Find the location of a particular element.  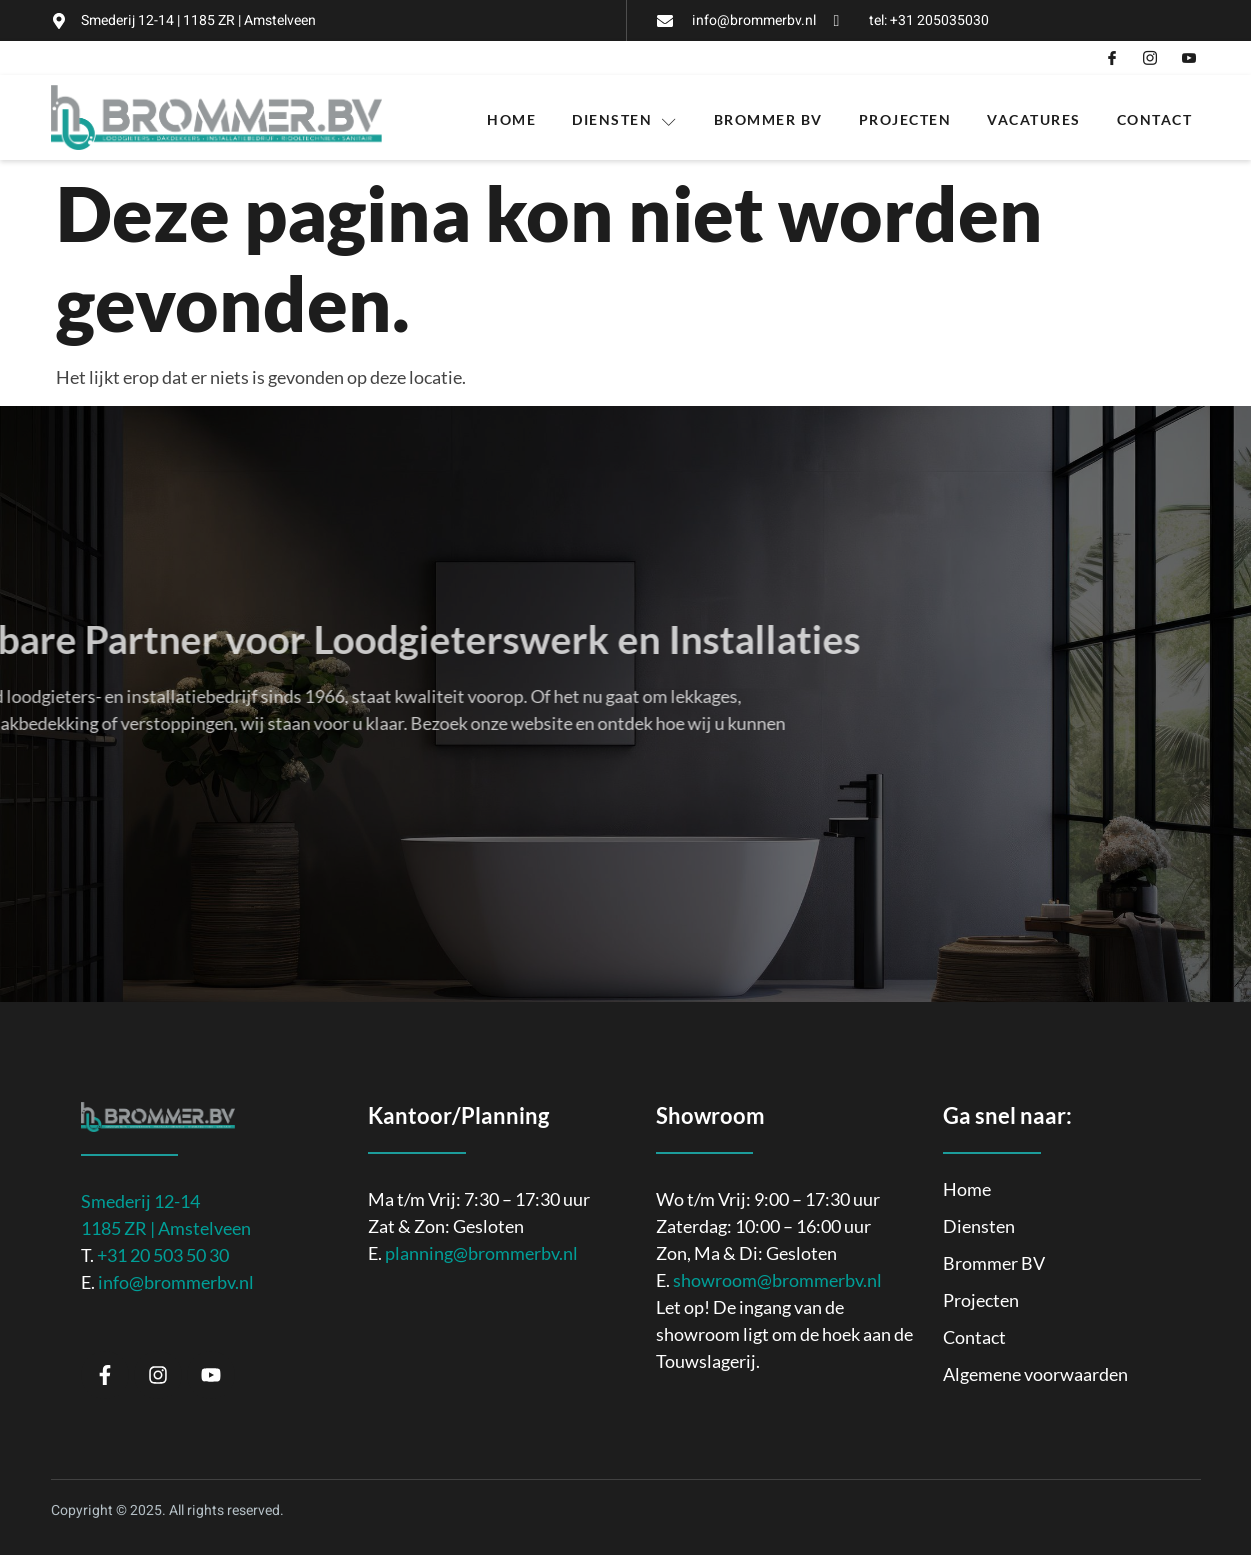

planning@brommerbv.nl is located at coordinates (481, 1253).